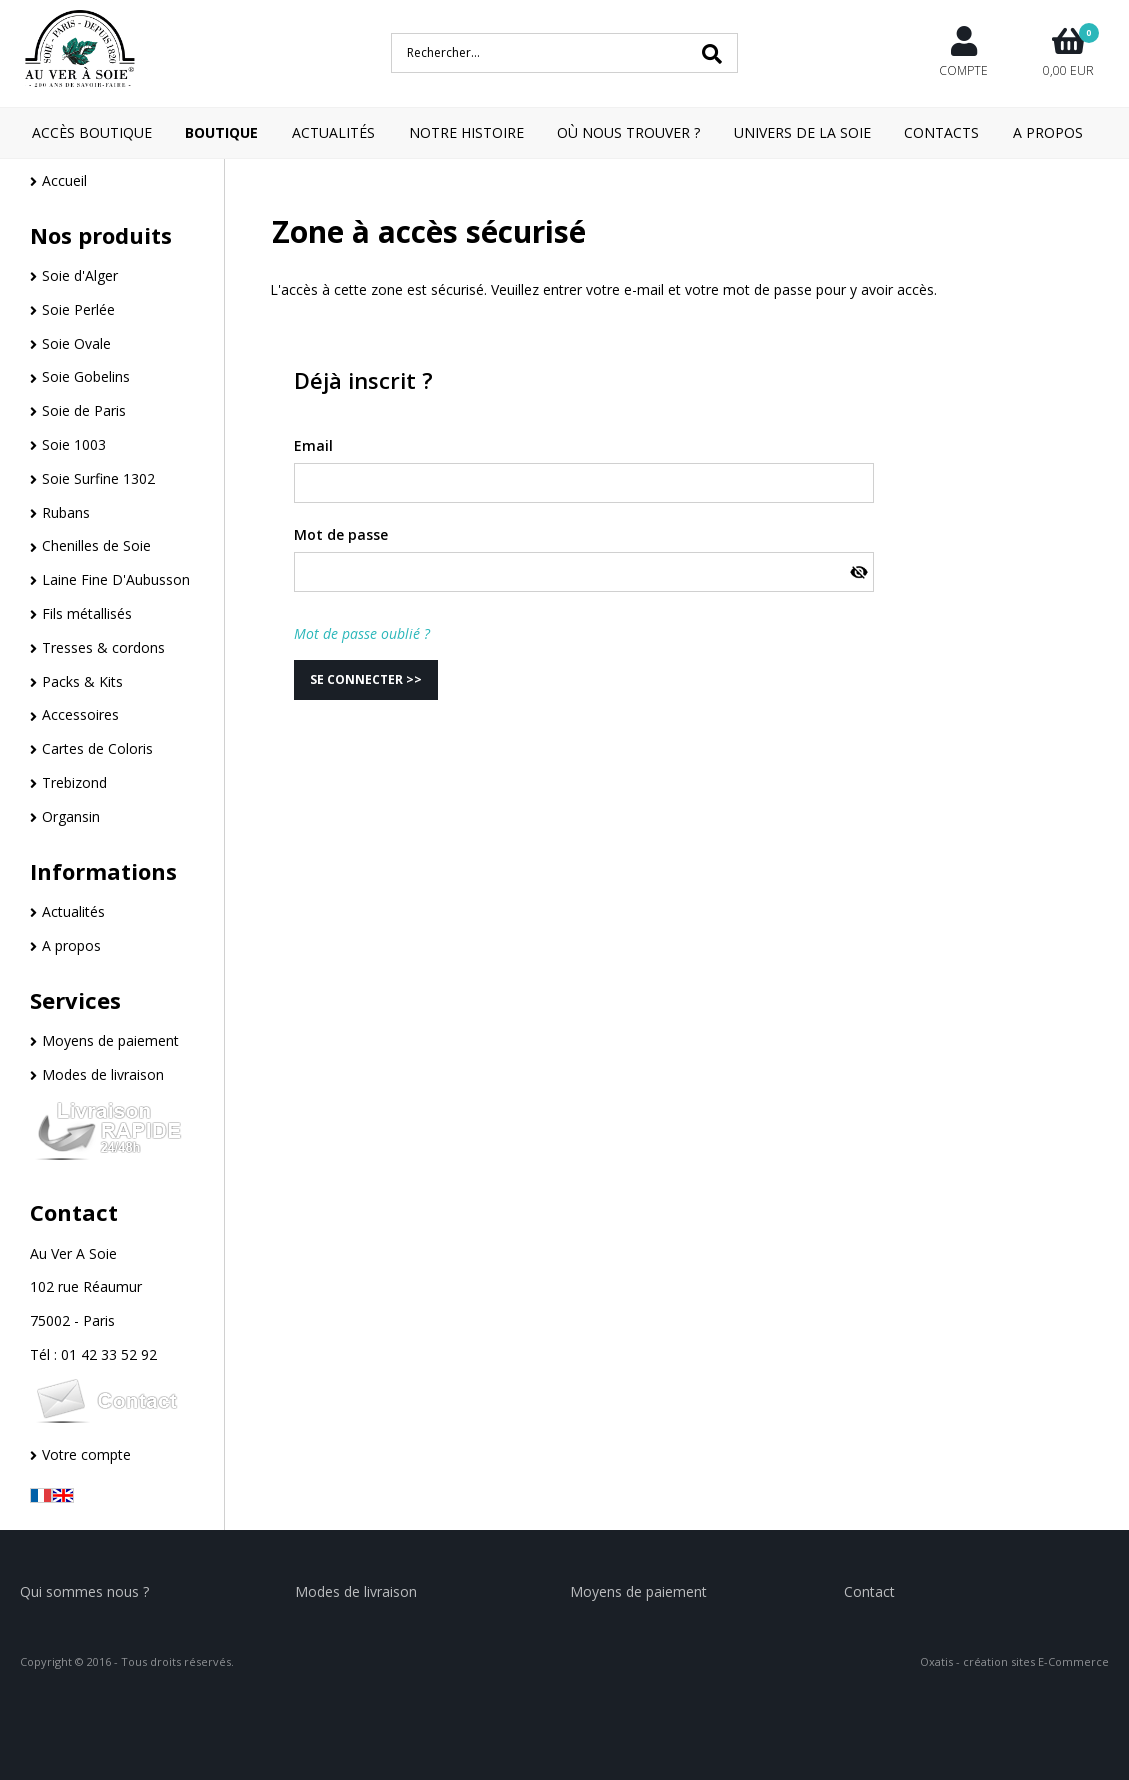 The height and width of the screenshot is (1780, 1129). What do you see at coordinates (82, 681) in the screenshot?
I see `Packs & Kits` at bounding box center [82, 681].